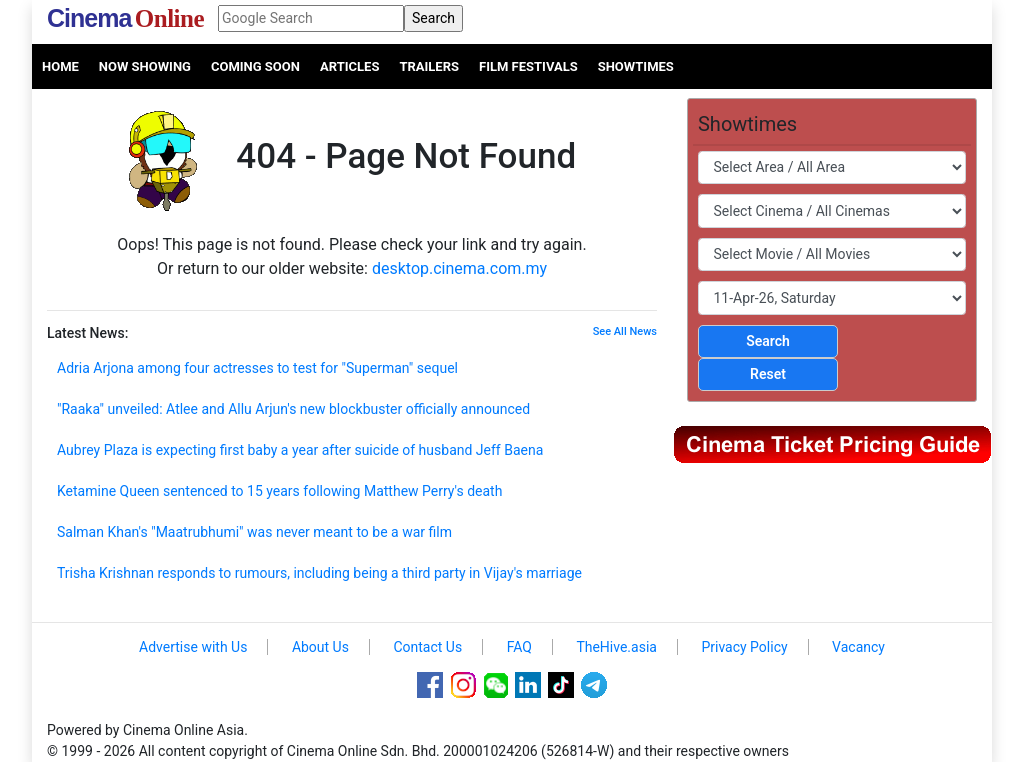 This screenshot has height=762, width=1024. Describe the element at coordinates (427, 647) in the screenshot. I see `Contact Us` at that location.